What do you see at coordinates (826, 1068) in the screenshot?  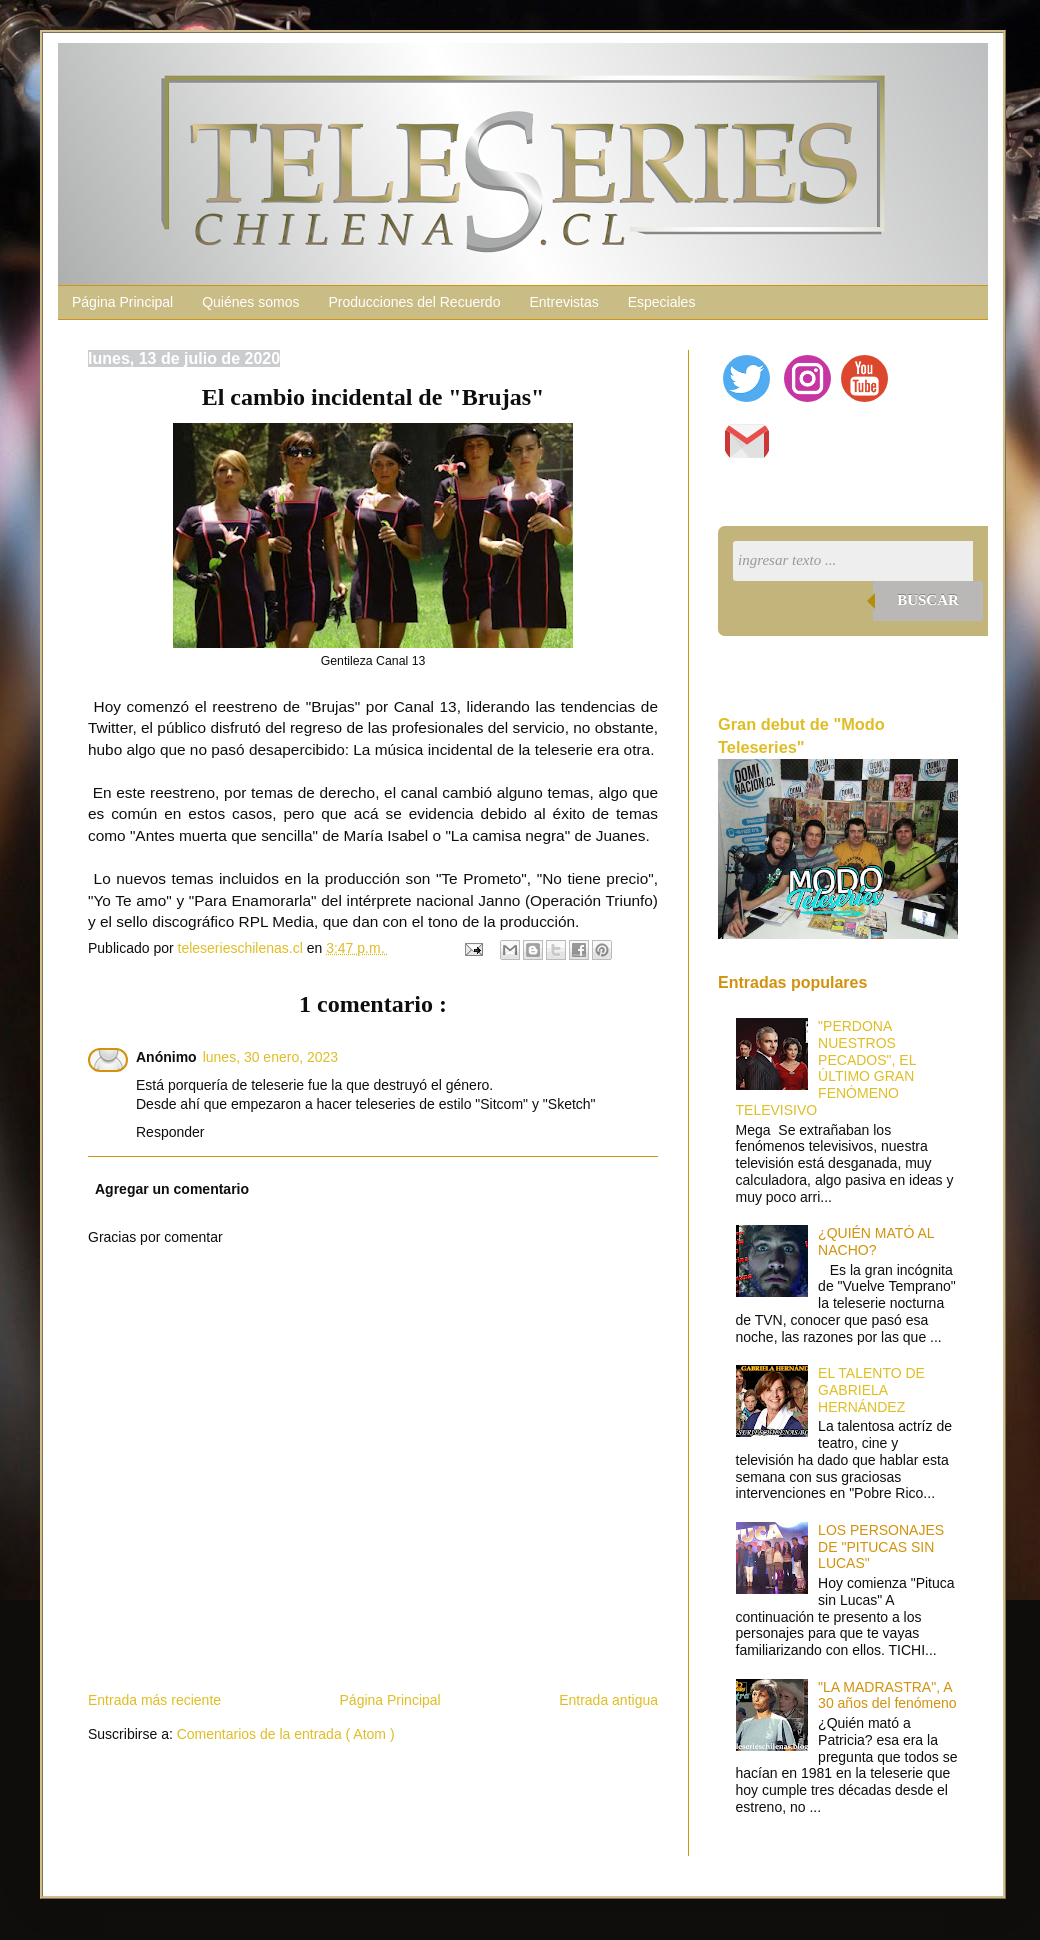 I see `"PERDONA NUESTROS PECADOS", EL ÚLTIMO GRAN FENÓMENO TELEVISIVO` at bounding box center [826, 1068].